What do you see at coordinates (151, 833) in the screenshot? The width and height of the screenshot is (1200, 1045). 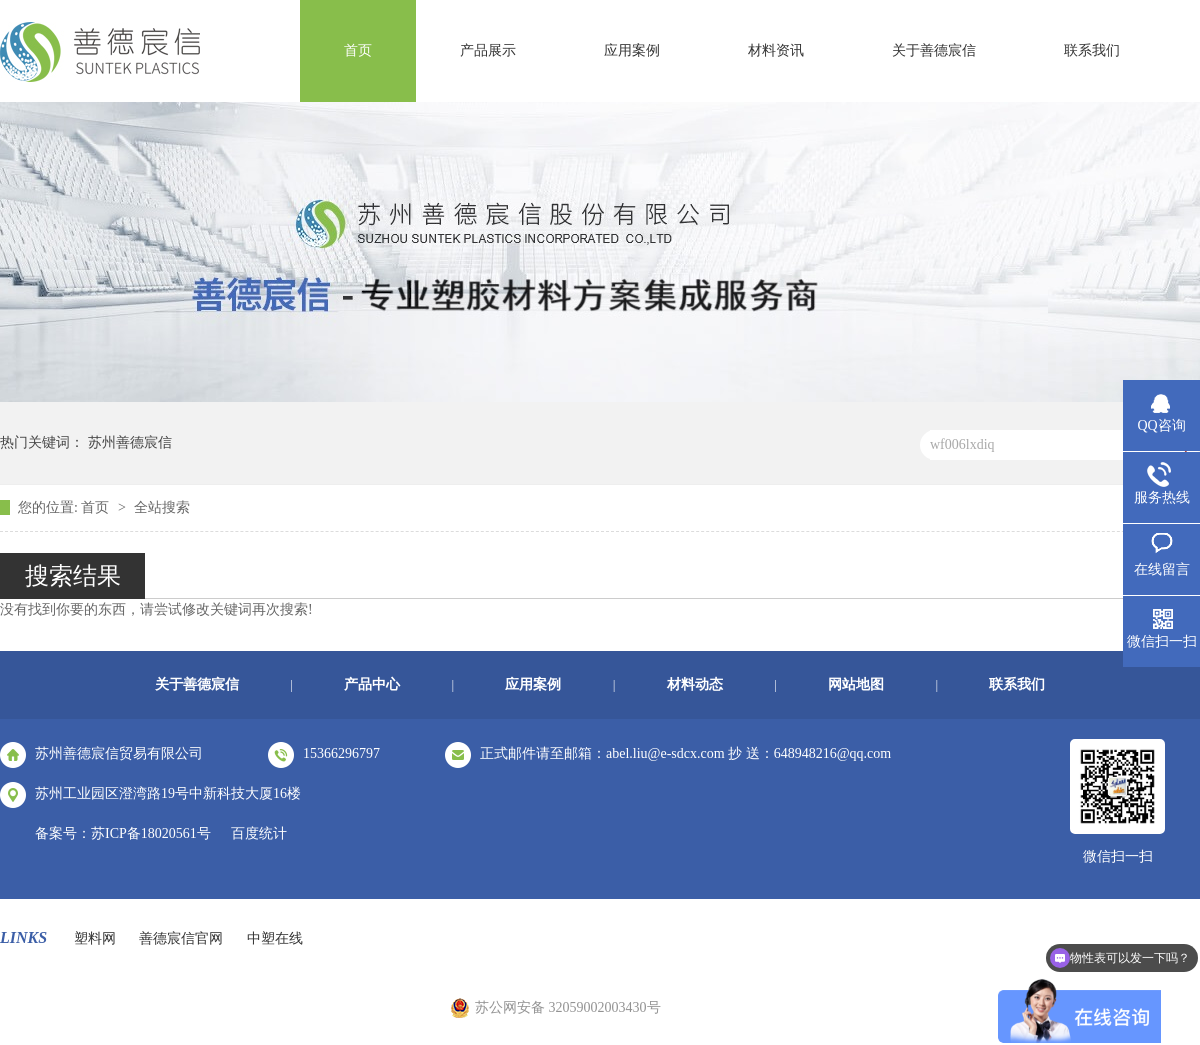 I see `苏ICP备18020561号` at bounding box center [151, 833].